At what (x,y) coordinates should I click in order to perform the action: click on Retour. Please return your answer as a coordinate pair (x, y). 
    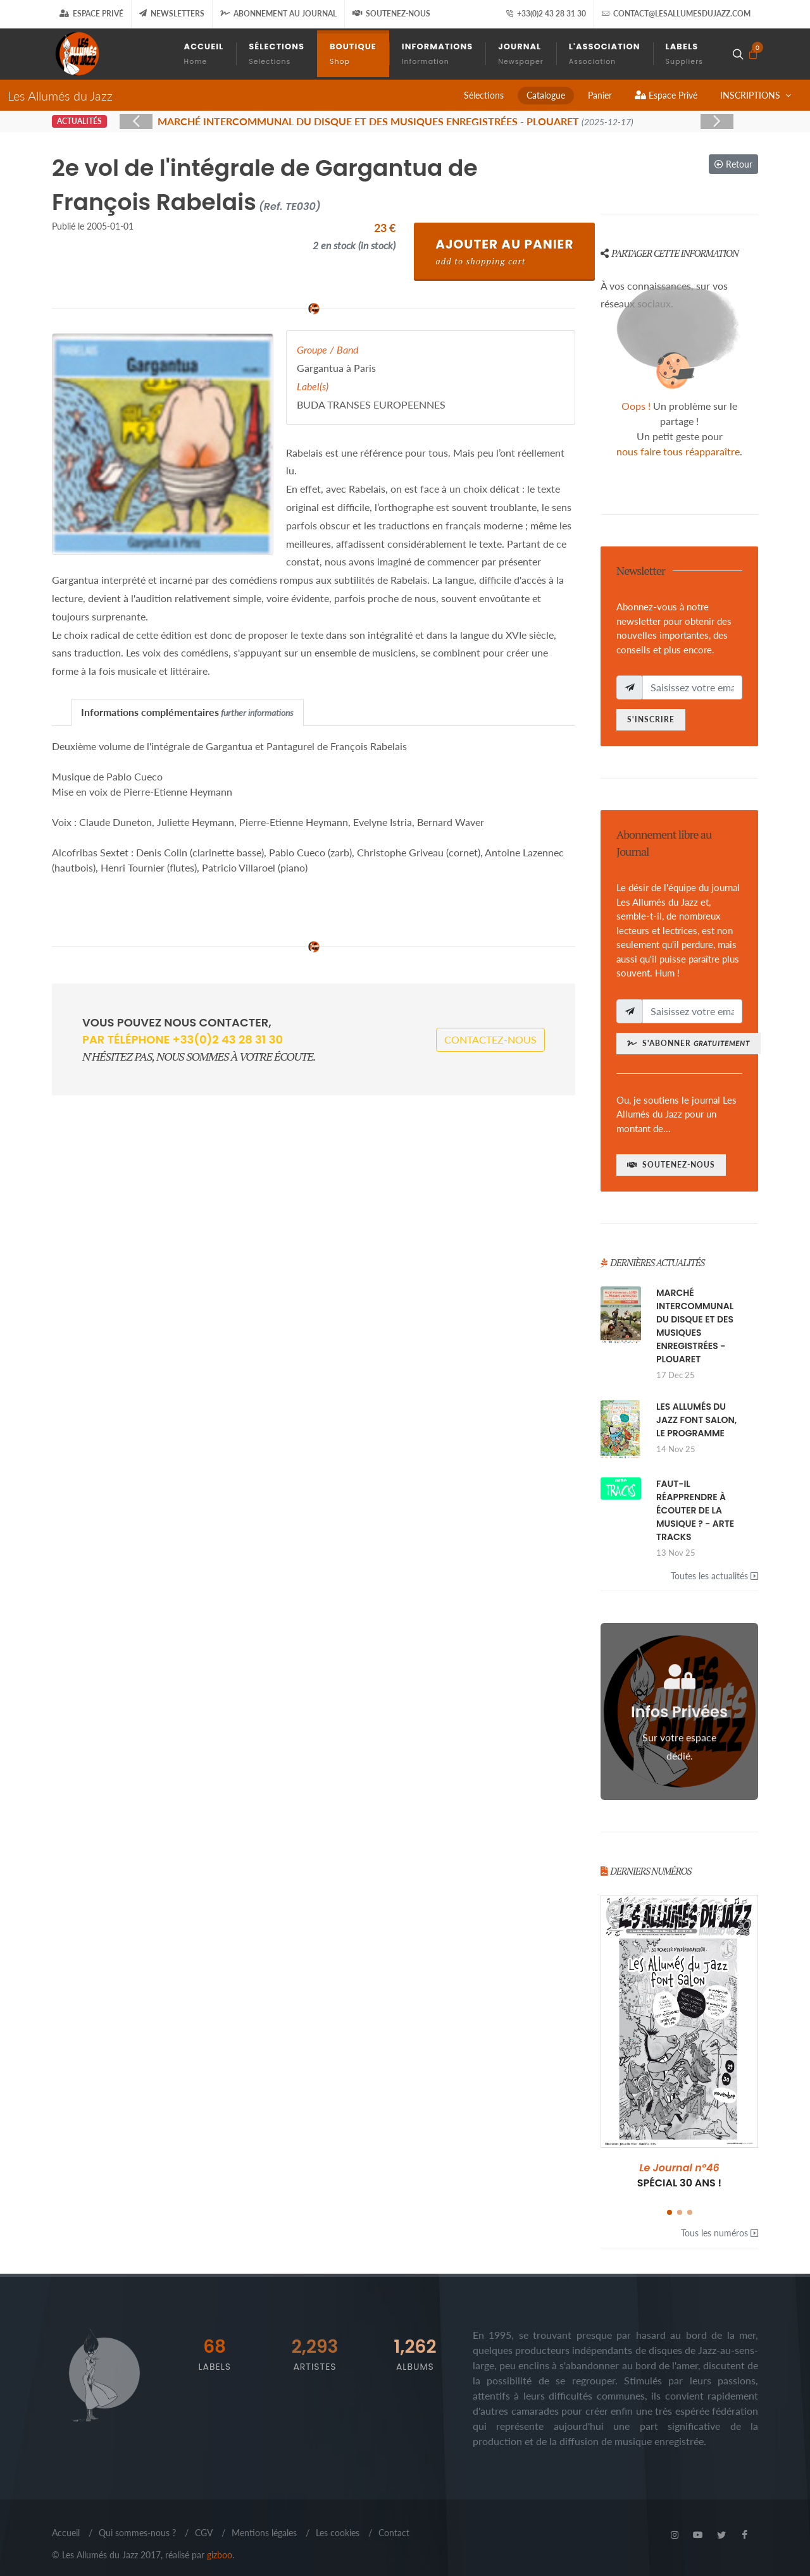
    Looking at the image, I should click on (733, 164).